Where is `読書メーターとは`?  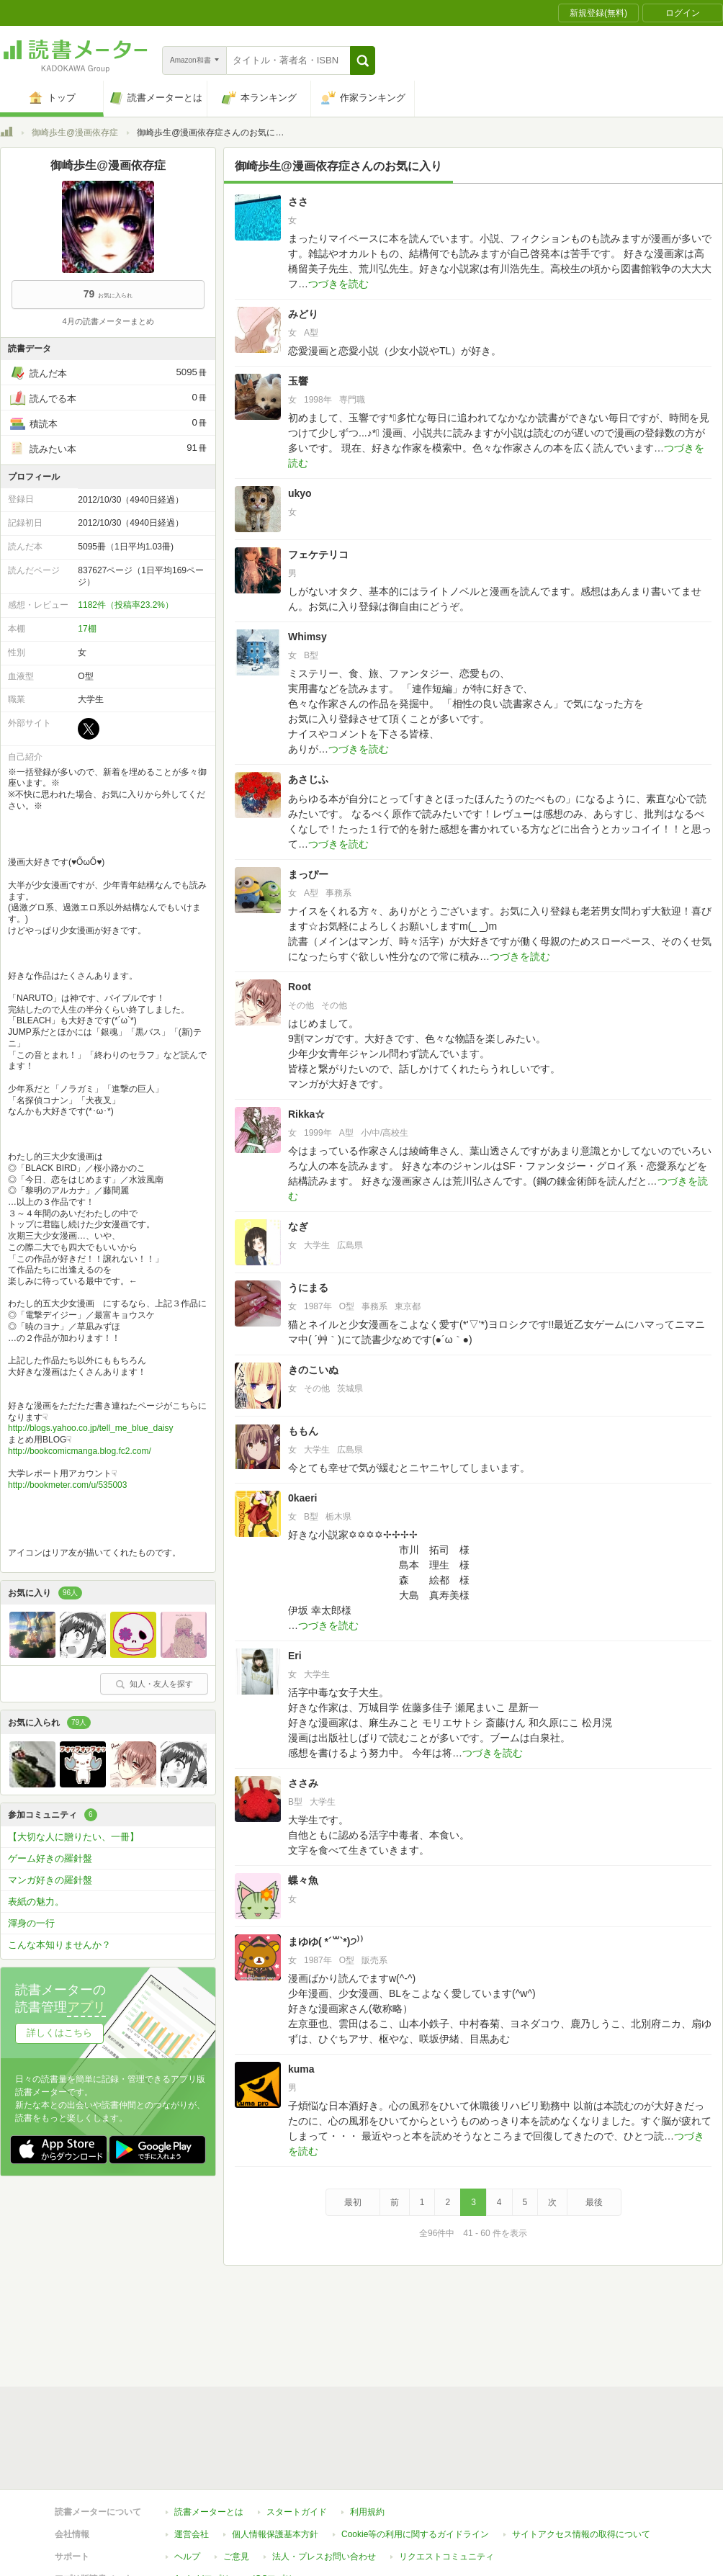 読書メーターとは is located at coordinates (208, 2346).